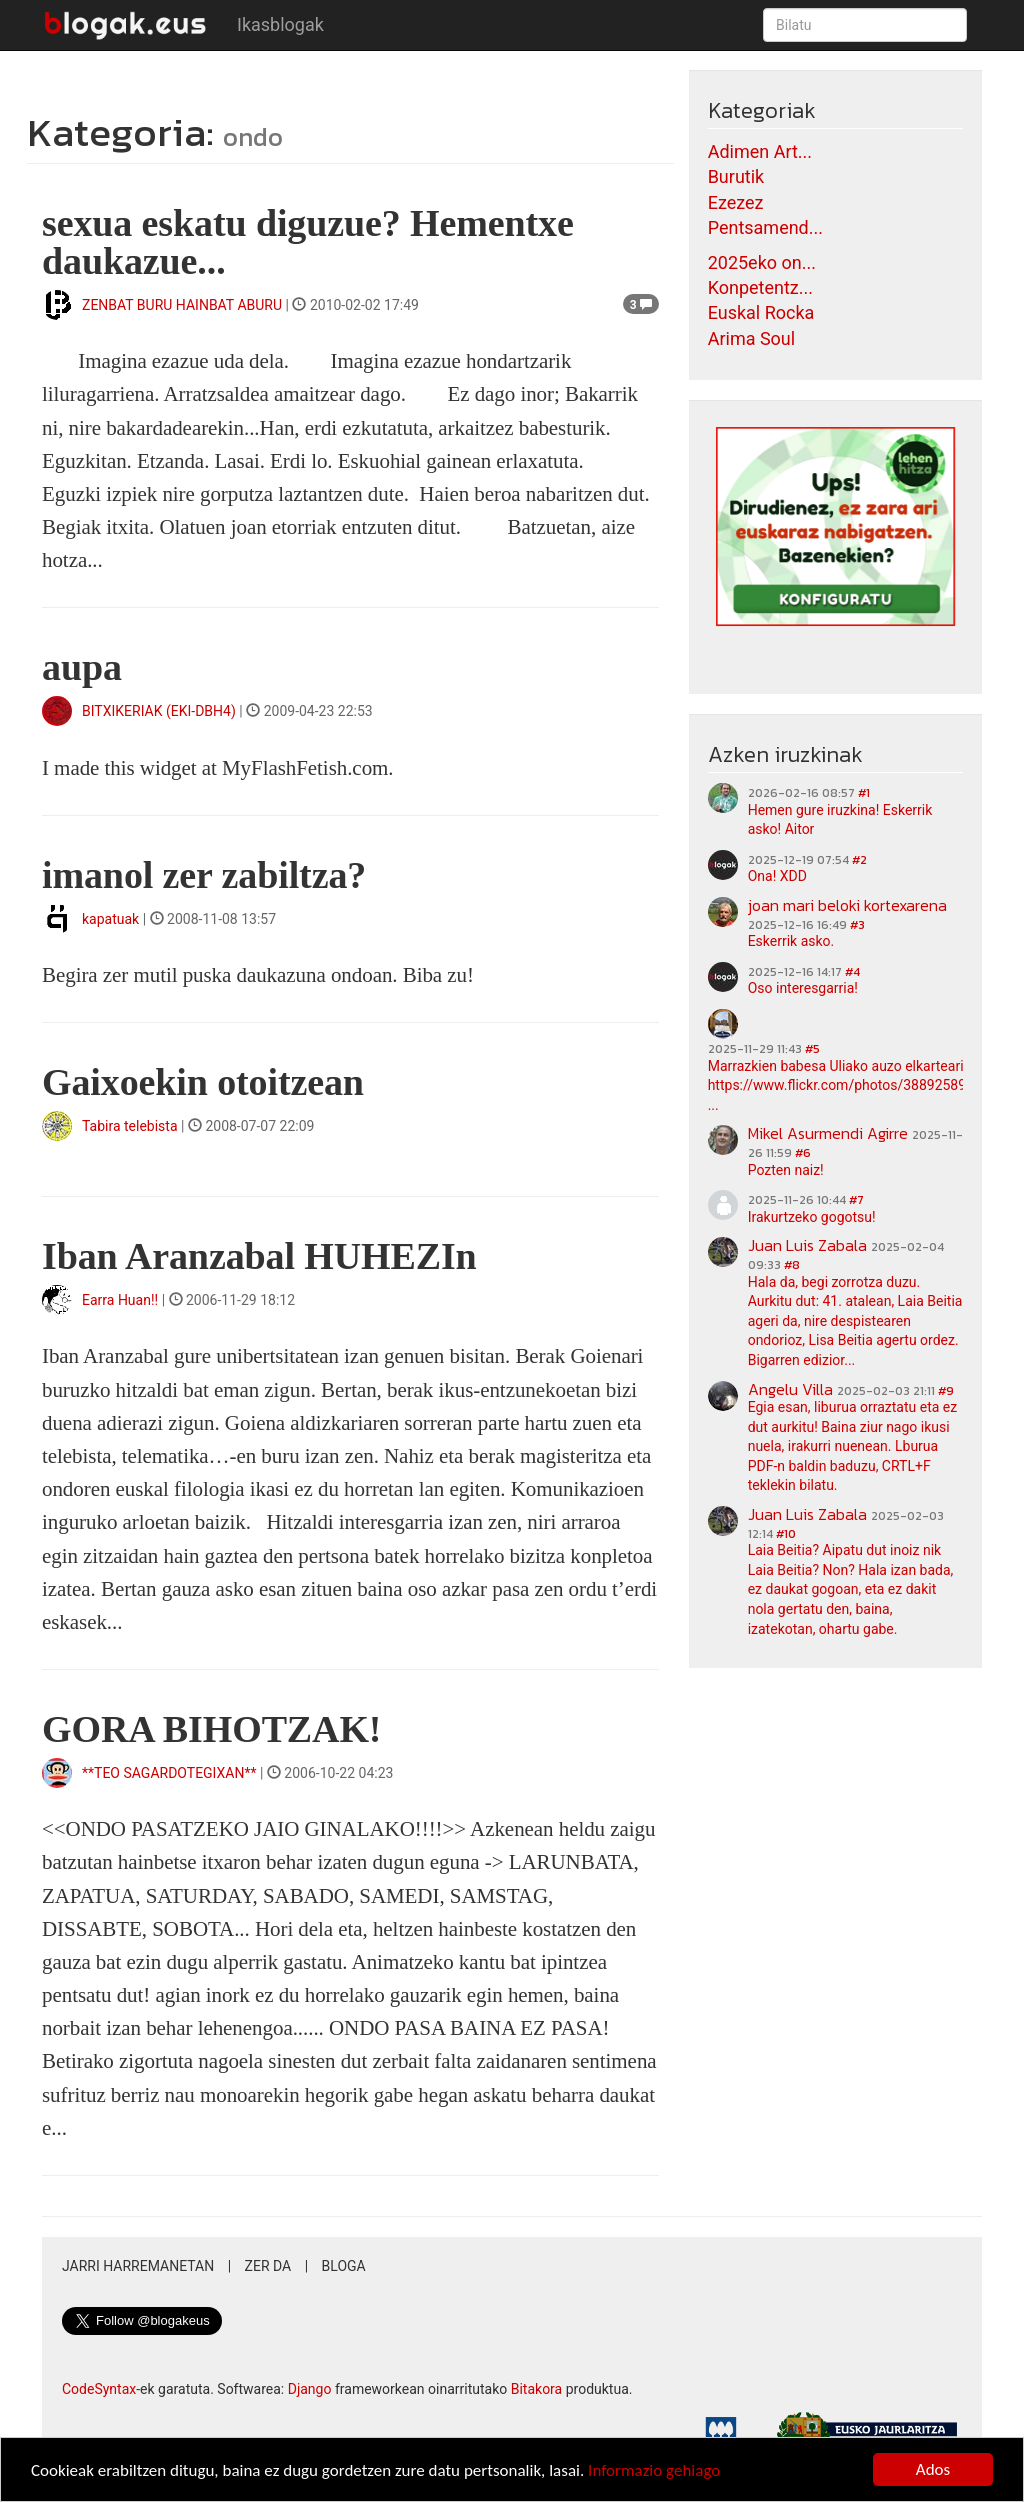 This screenshot has width=1024, height=2502. I want to click on sexua eskatu diguzue? Hementxe daukazue..., so click(308, 242).